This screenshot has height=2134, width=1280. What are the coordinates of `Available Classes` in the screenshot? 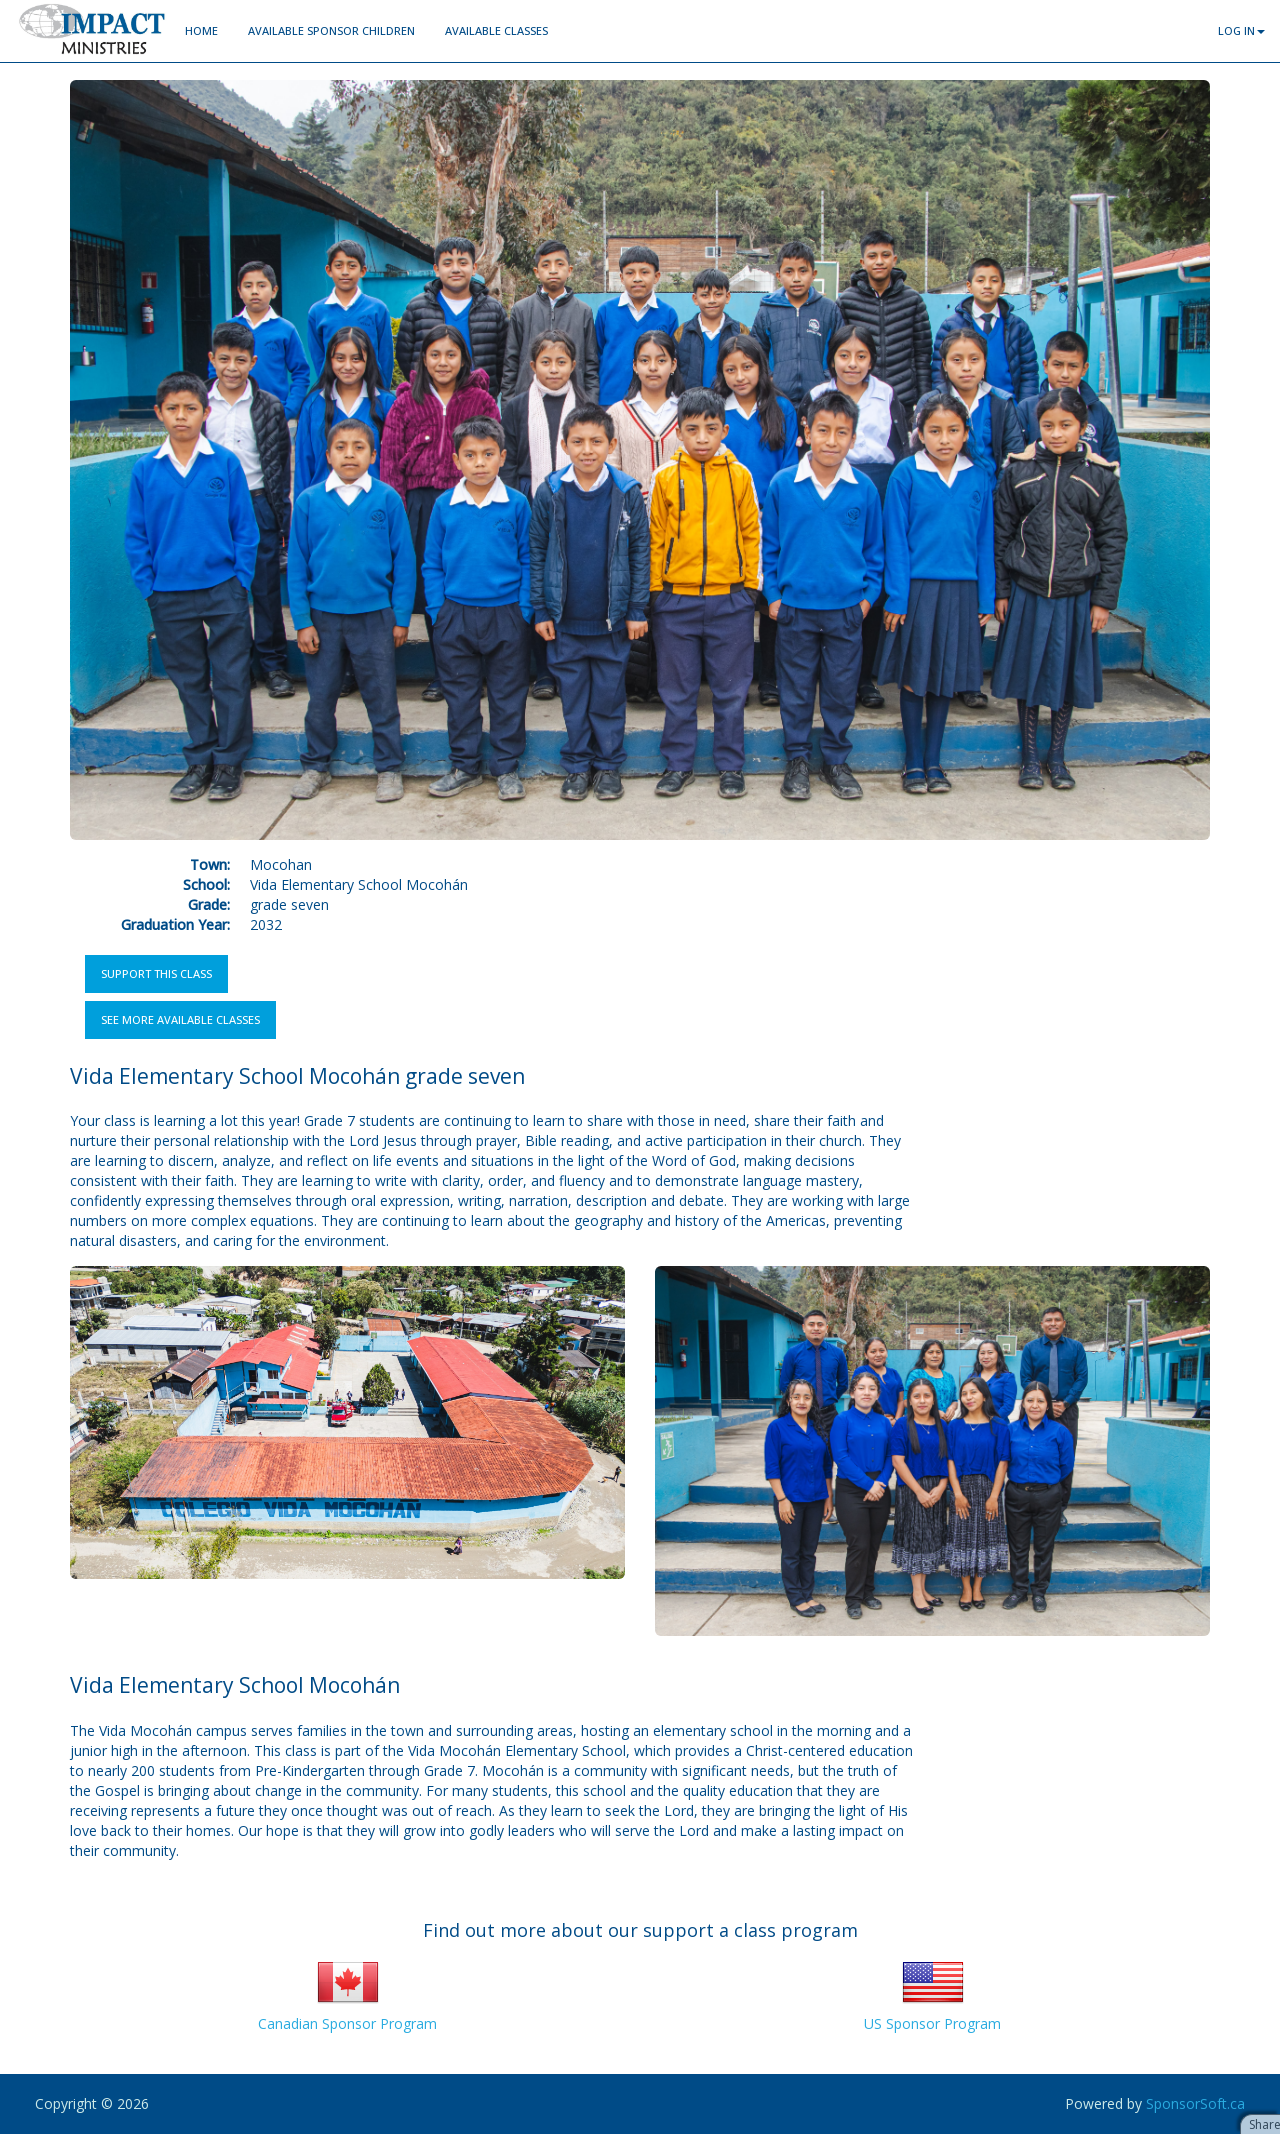 It's located at (496, 30).